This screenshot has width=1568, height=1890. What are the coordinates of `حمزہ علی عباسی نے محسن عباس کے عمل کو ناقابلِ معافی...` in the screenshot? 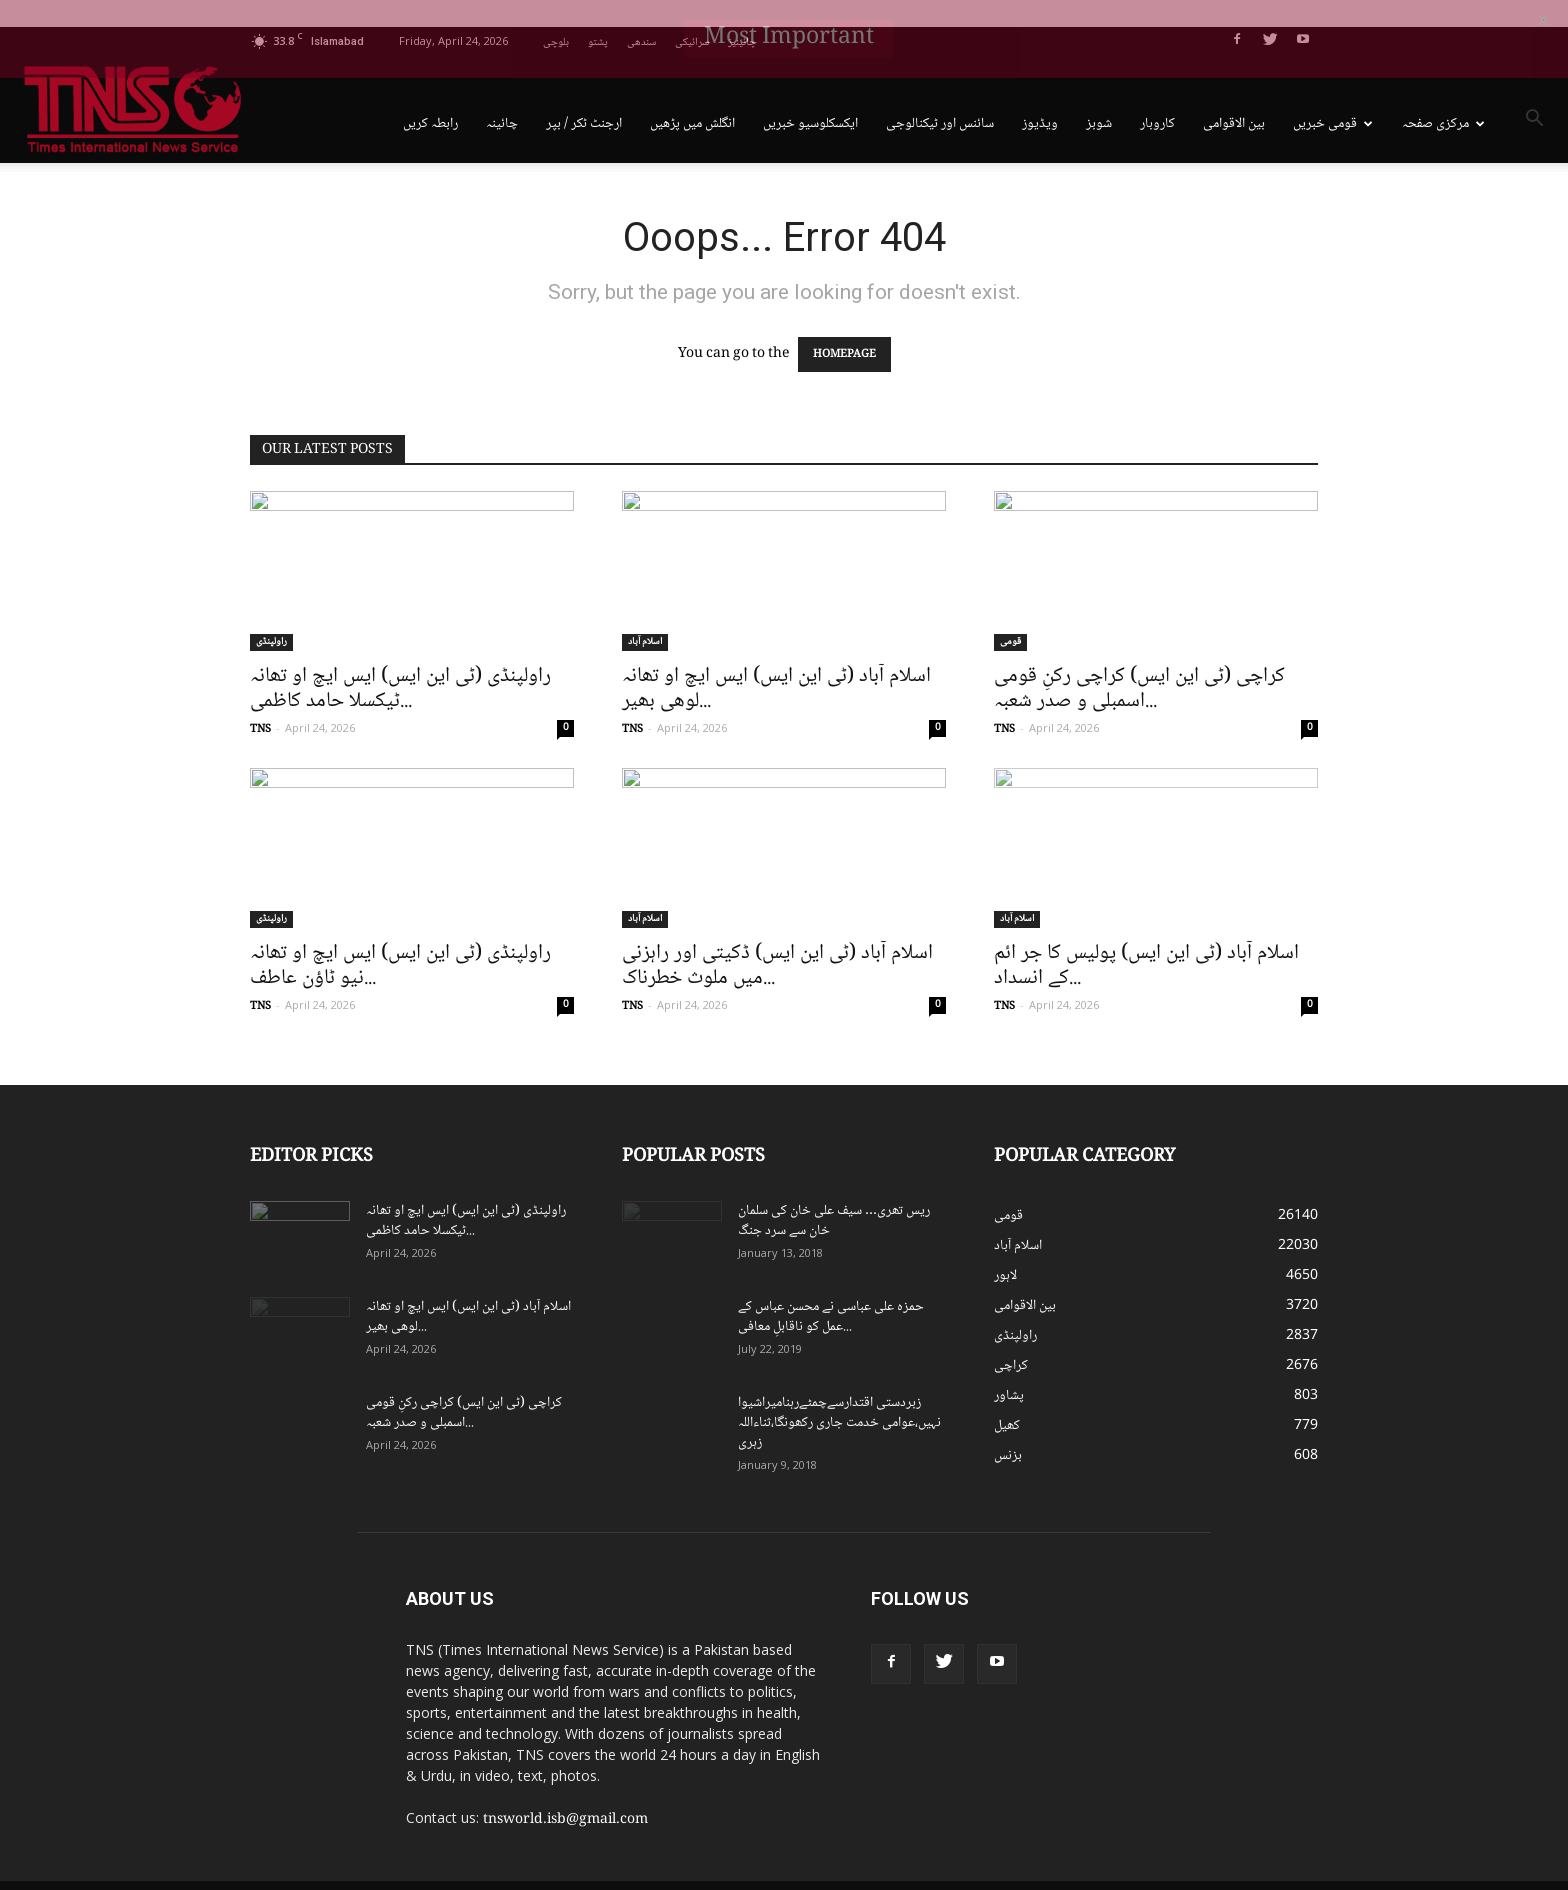 It's located at (831, 1290).